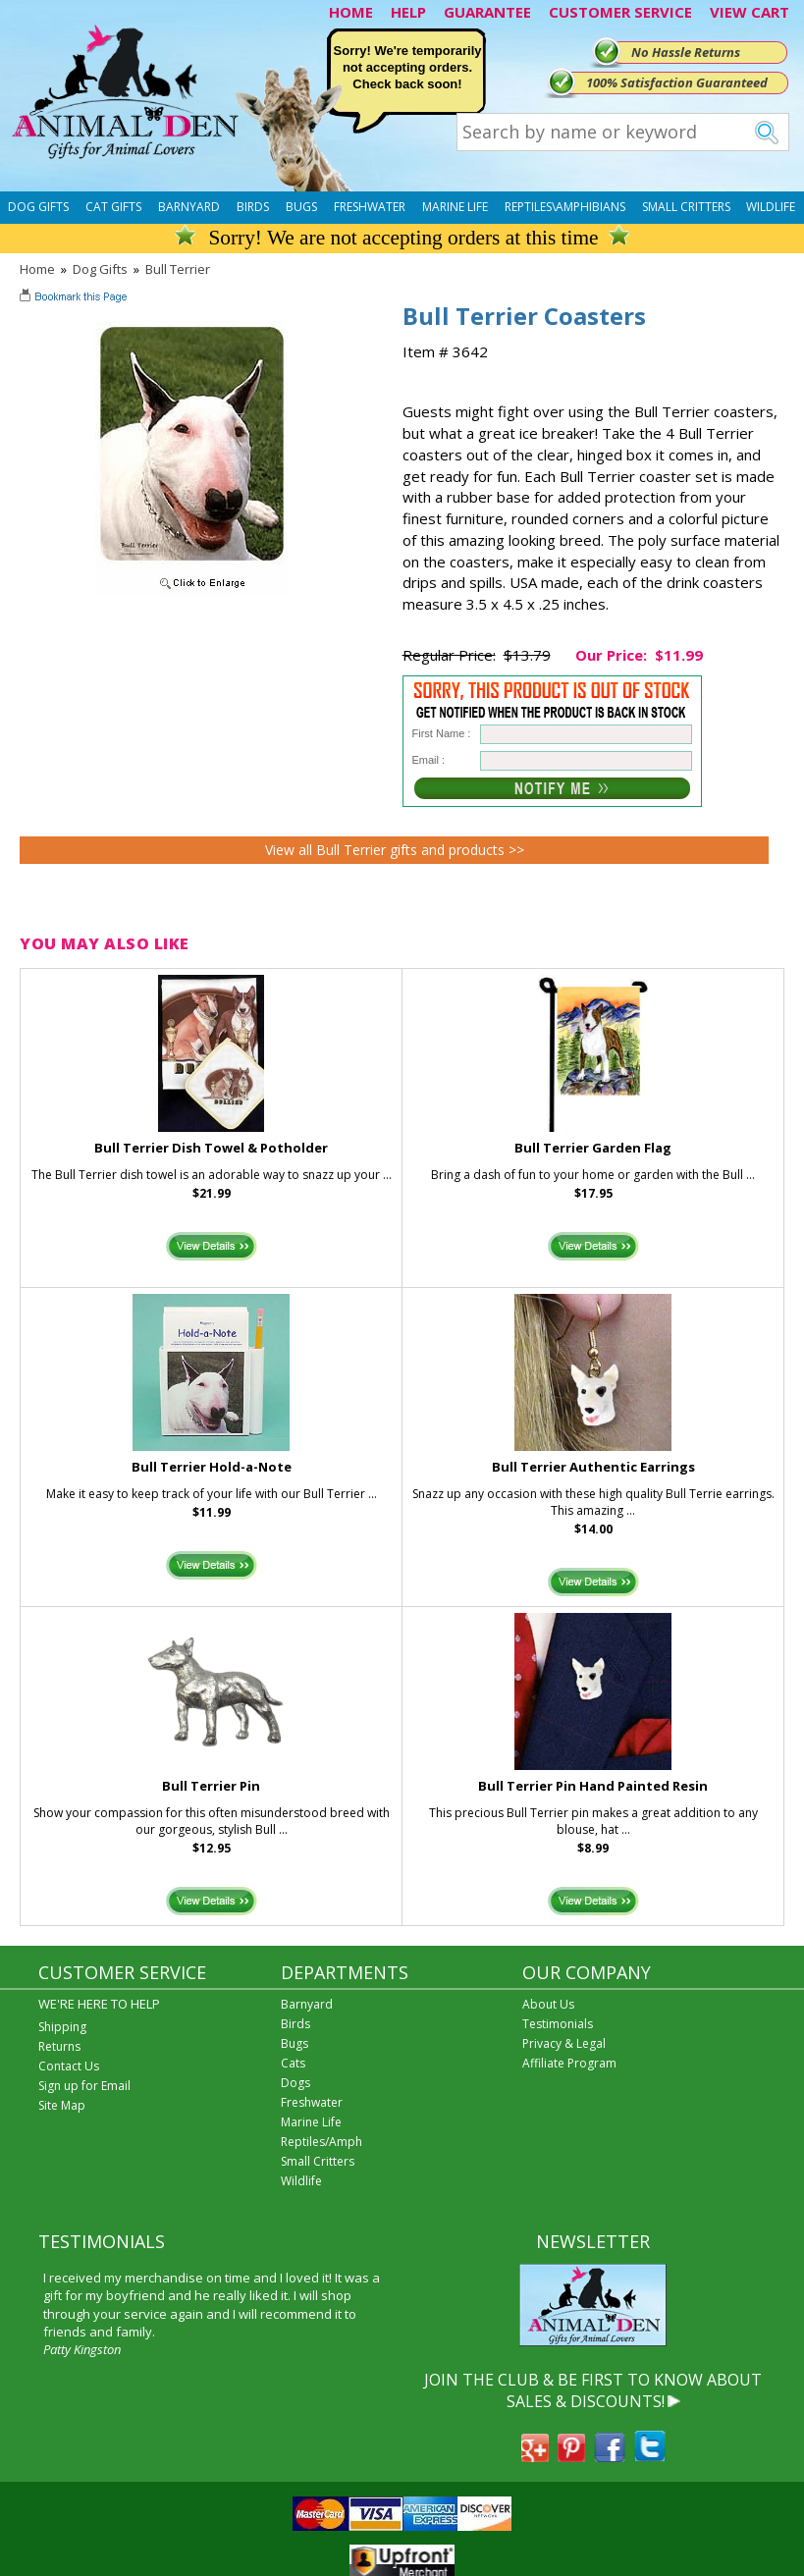 Image resolution: width=804 pixels, height=2576 pixels. What do you see at coordinates (301, 206) in the screenshot?
I see `Bugs` at bounding box center [301, 206].